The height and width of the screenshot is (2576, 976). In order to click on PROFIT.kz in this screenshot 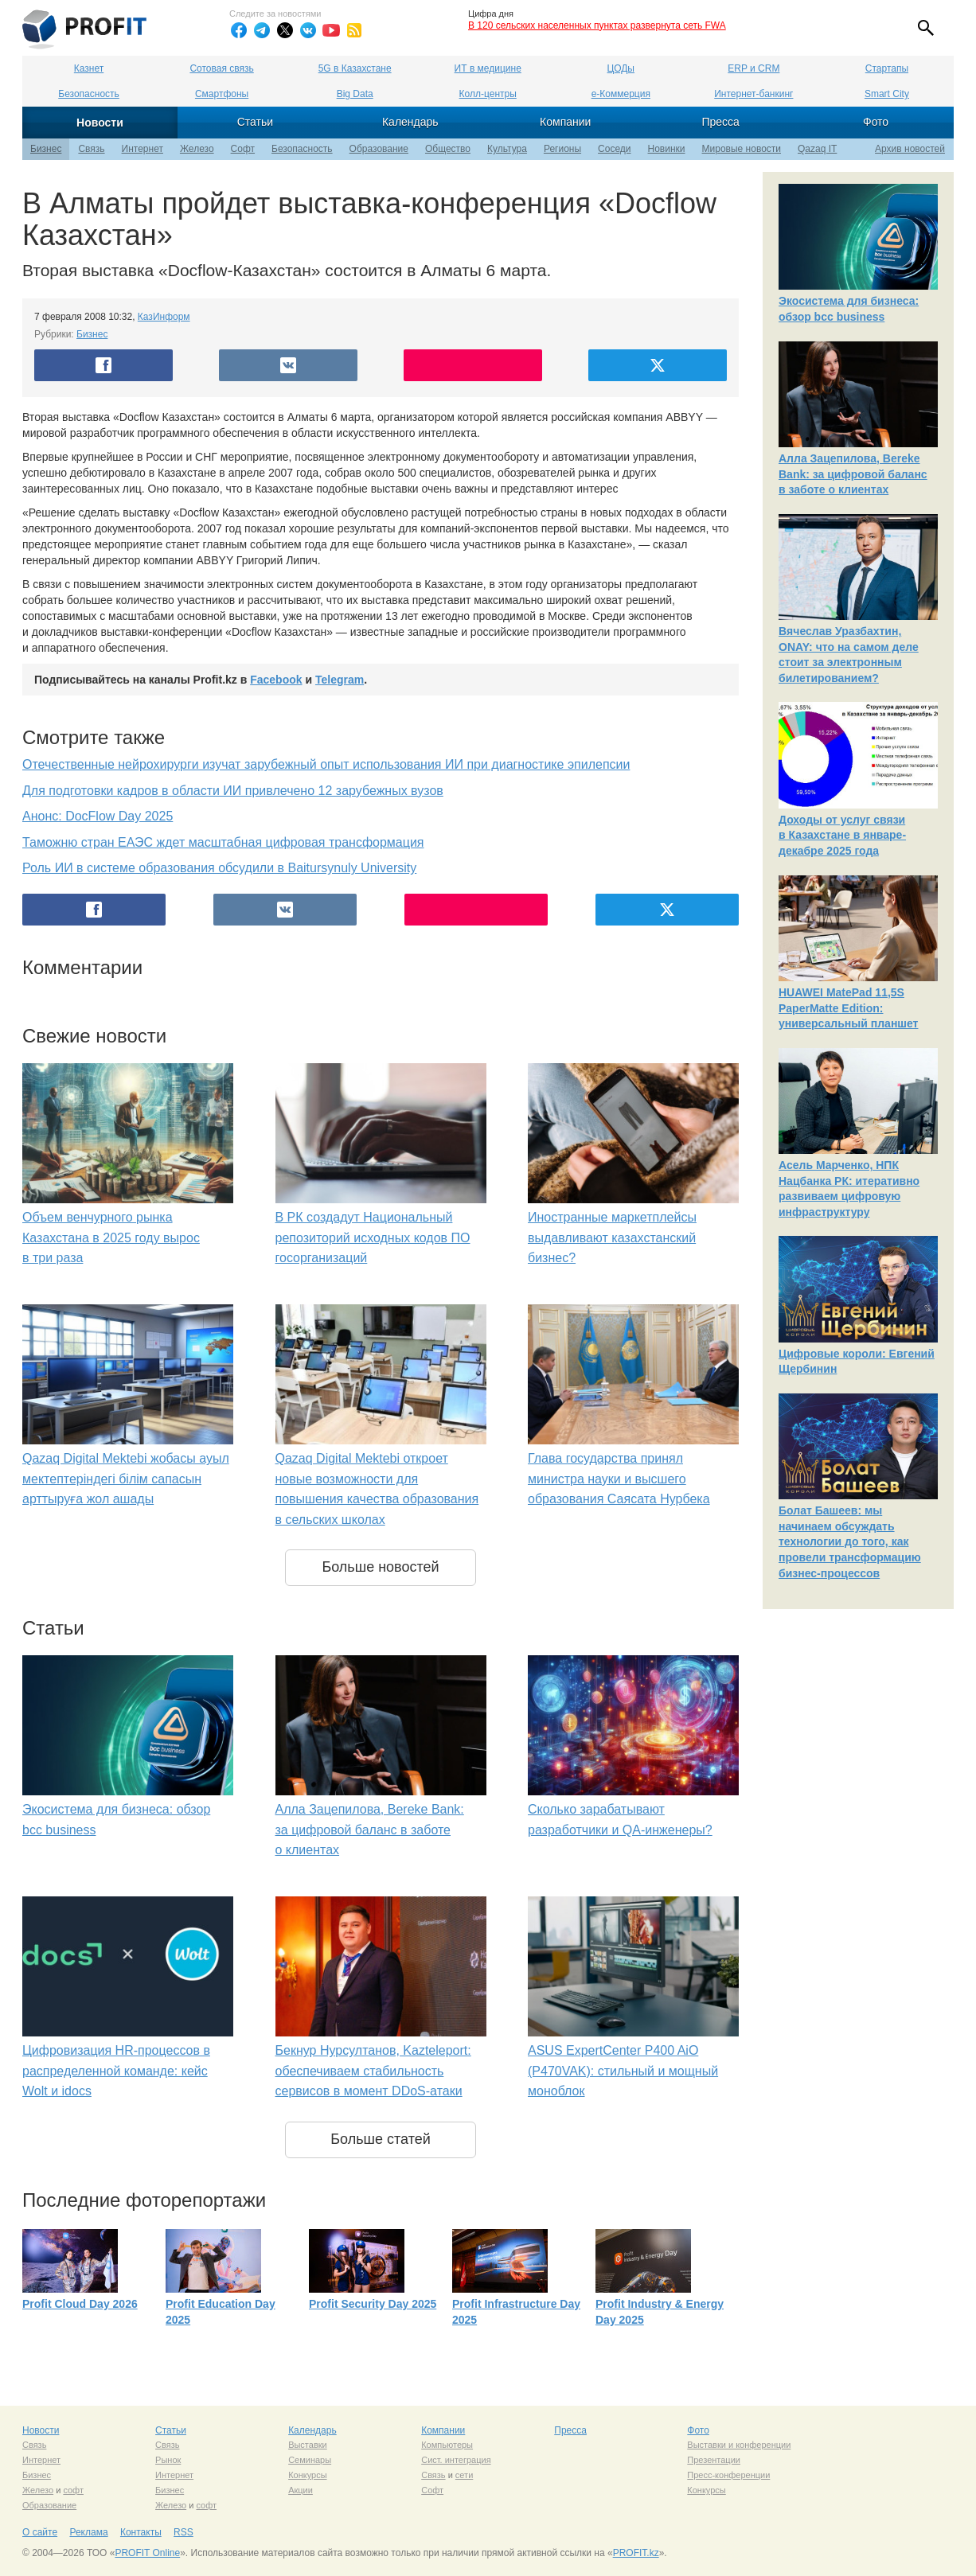, I will do `click(636, 2552)`.